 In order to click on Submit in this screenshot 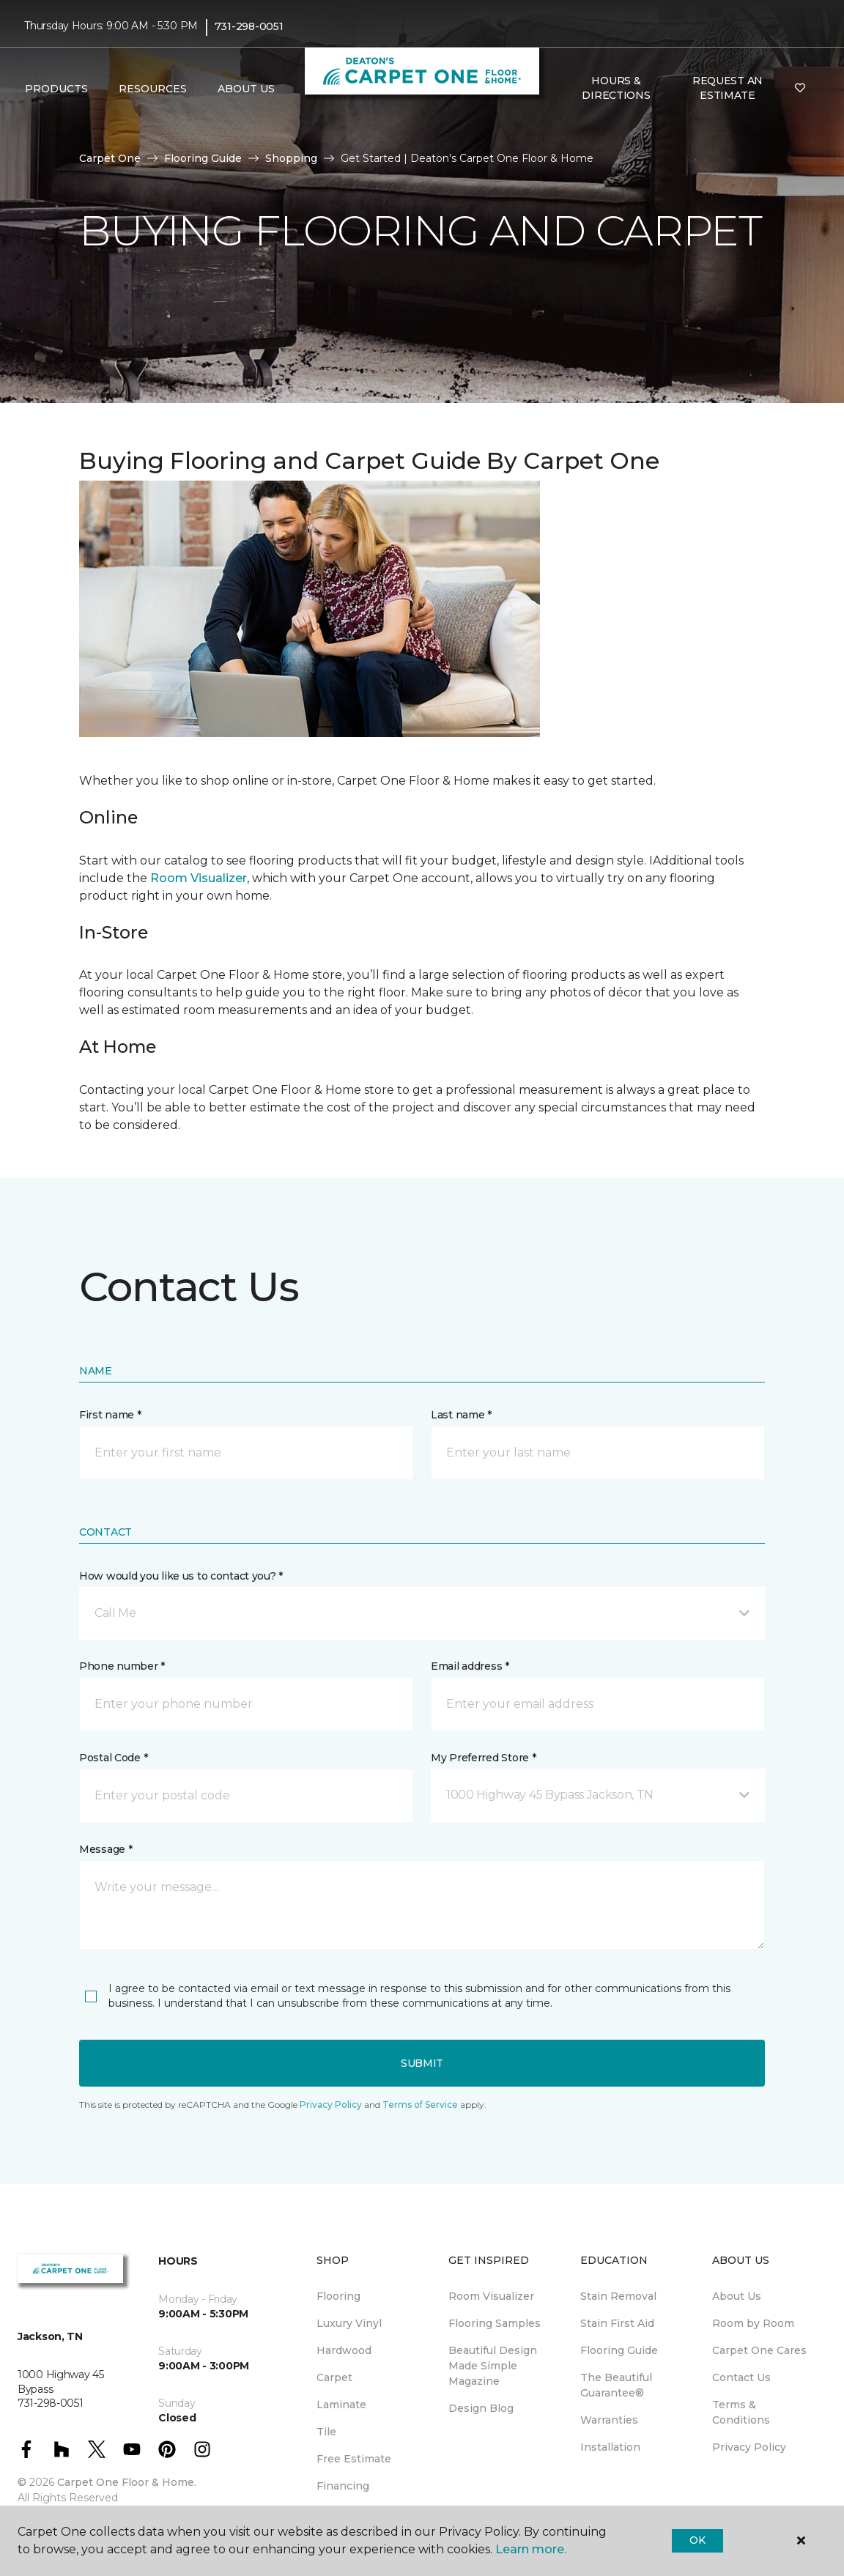, I will do `click(422, 2063)`.